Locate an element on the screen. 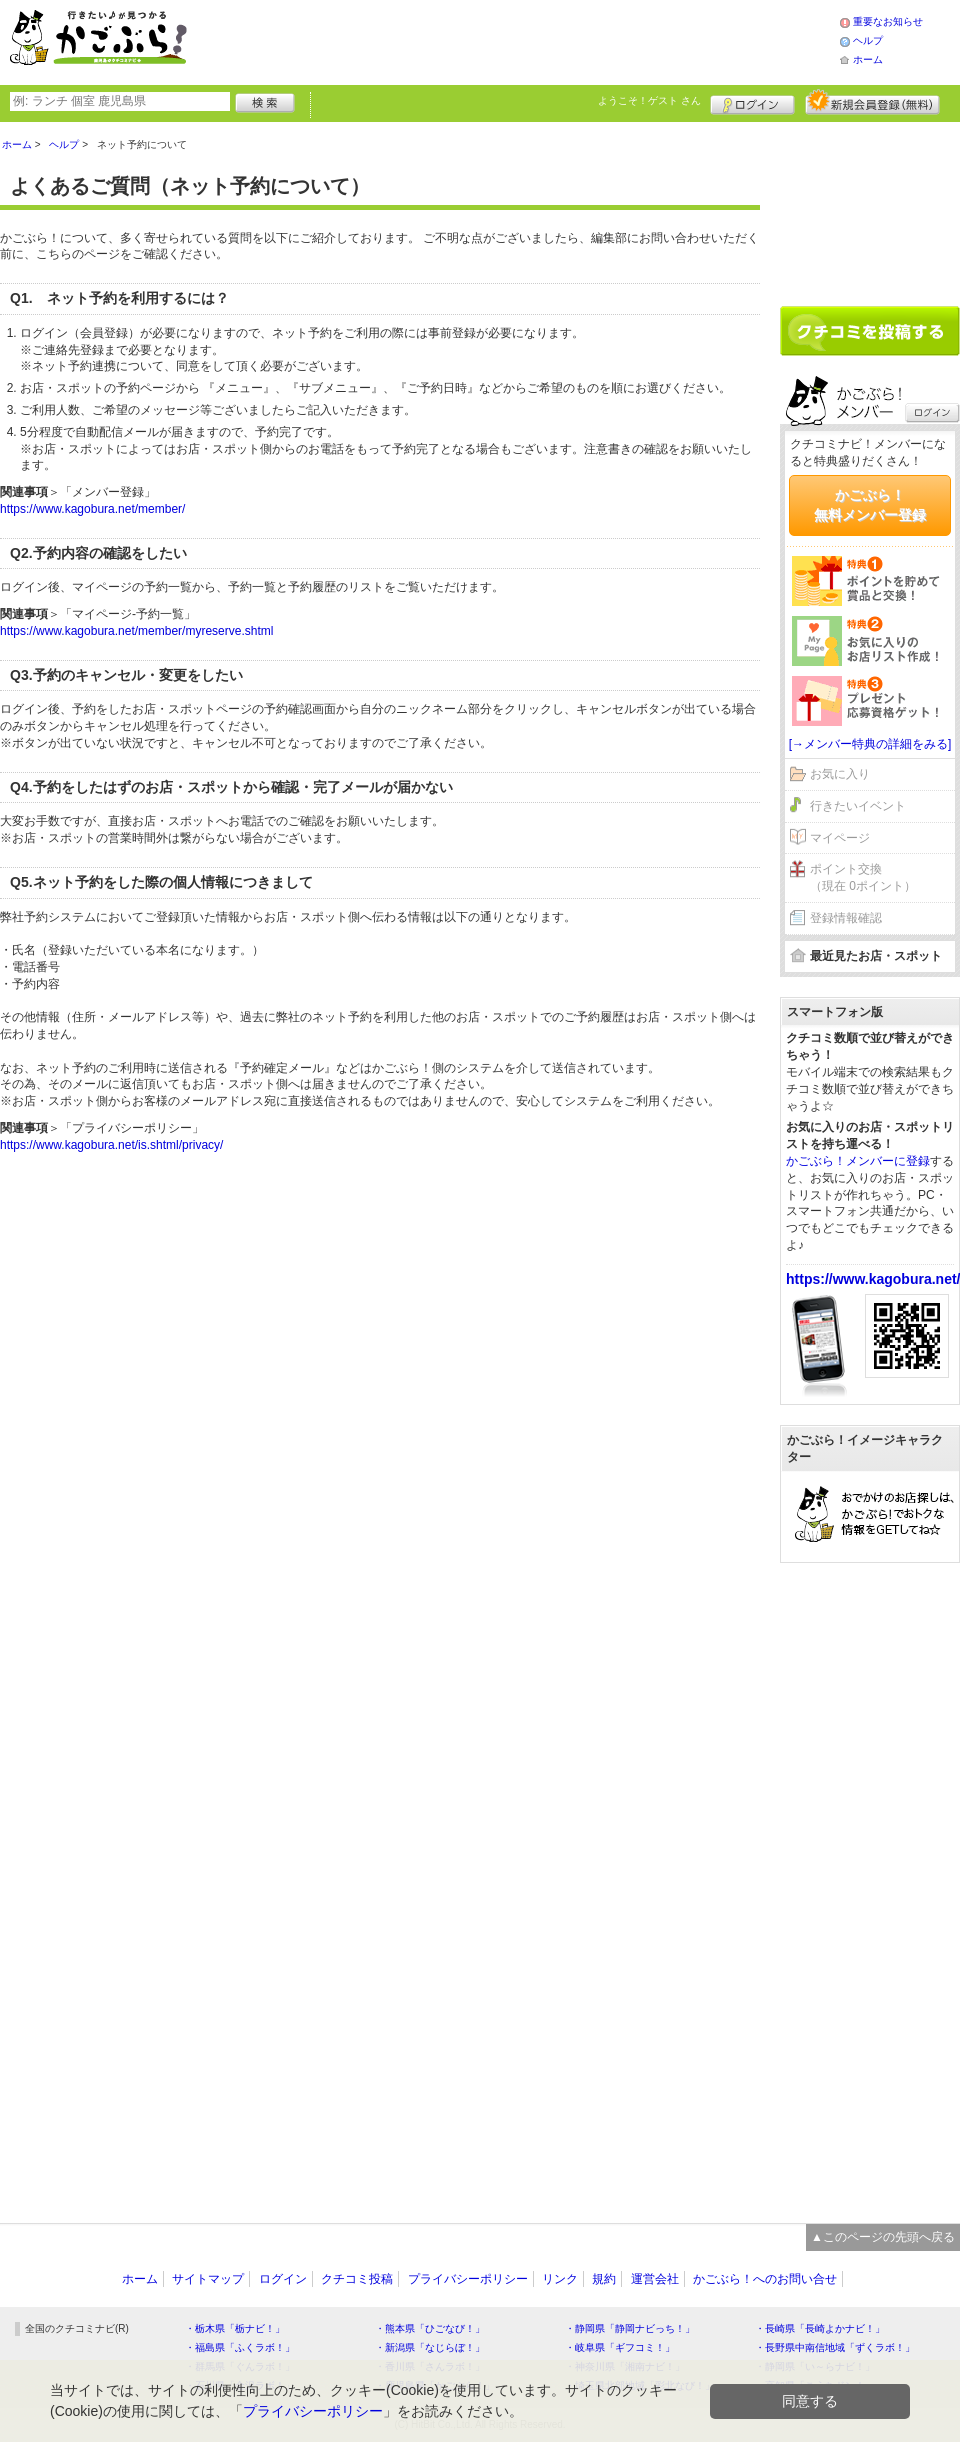  https://www.kagobura.net/member/myreserve.shtml is located at coordinates (136, 631).